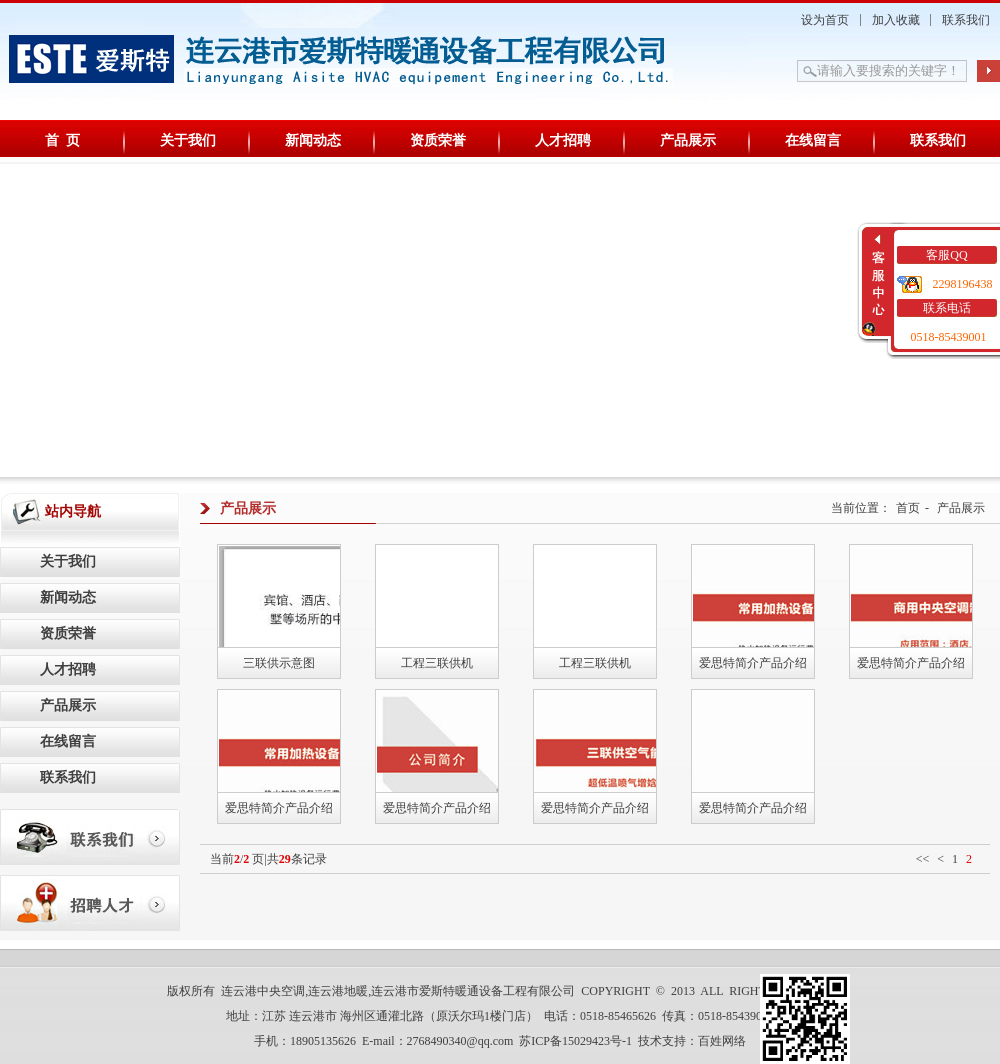  I want to click on 设为首页, so click(825, 20).